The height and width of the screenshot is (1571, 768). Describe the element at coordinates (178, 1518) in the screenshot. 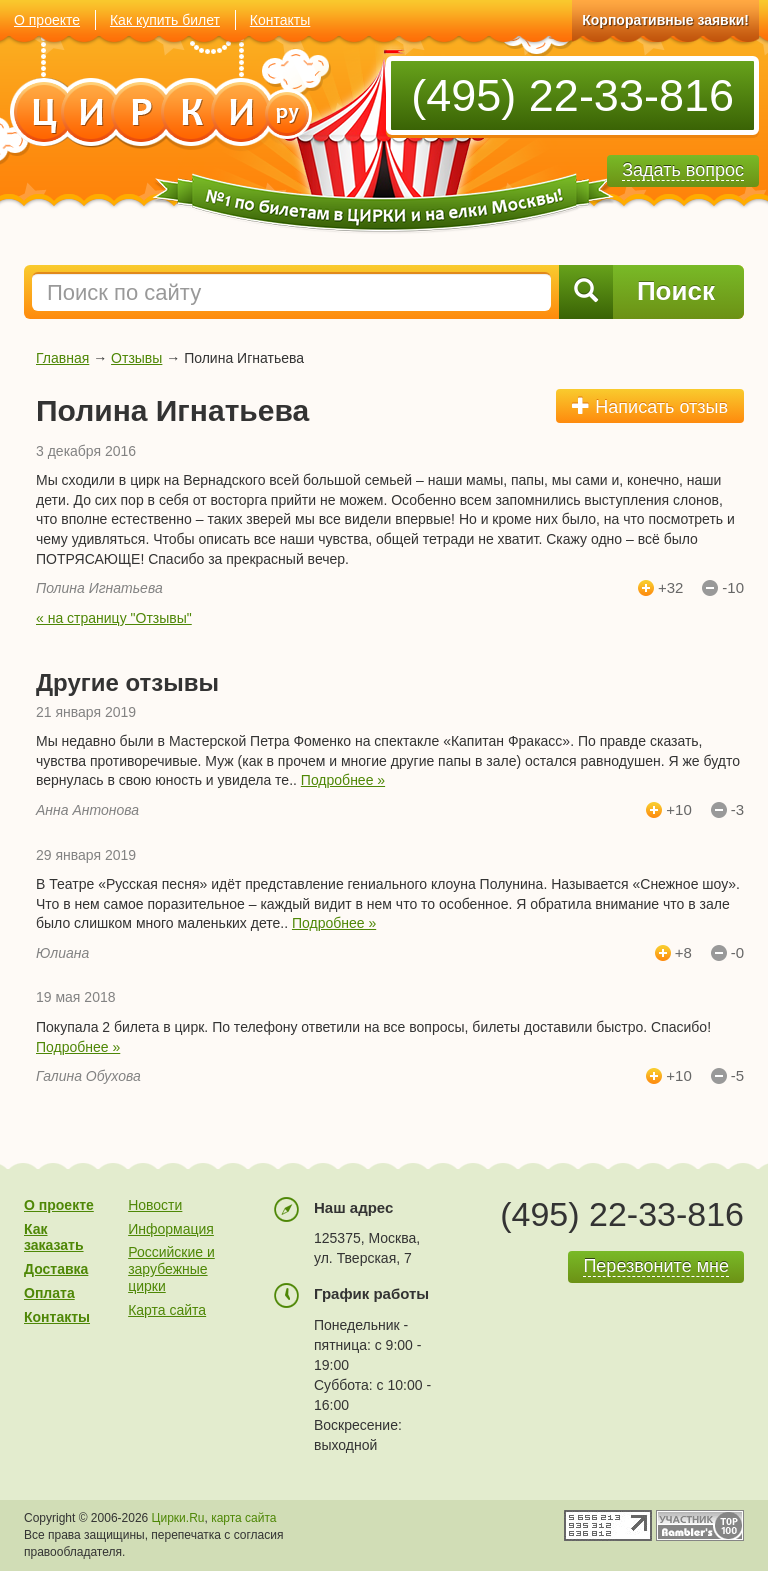

I see `Цирки.Ru` at that location.